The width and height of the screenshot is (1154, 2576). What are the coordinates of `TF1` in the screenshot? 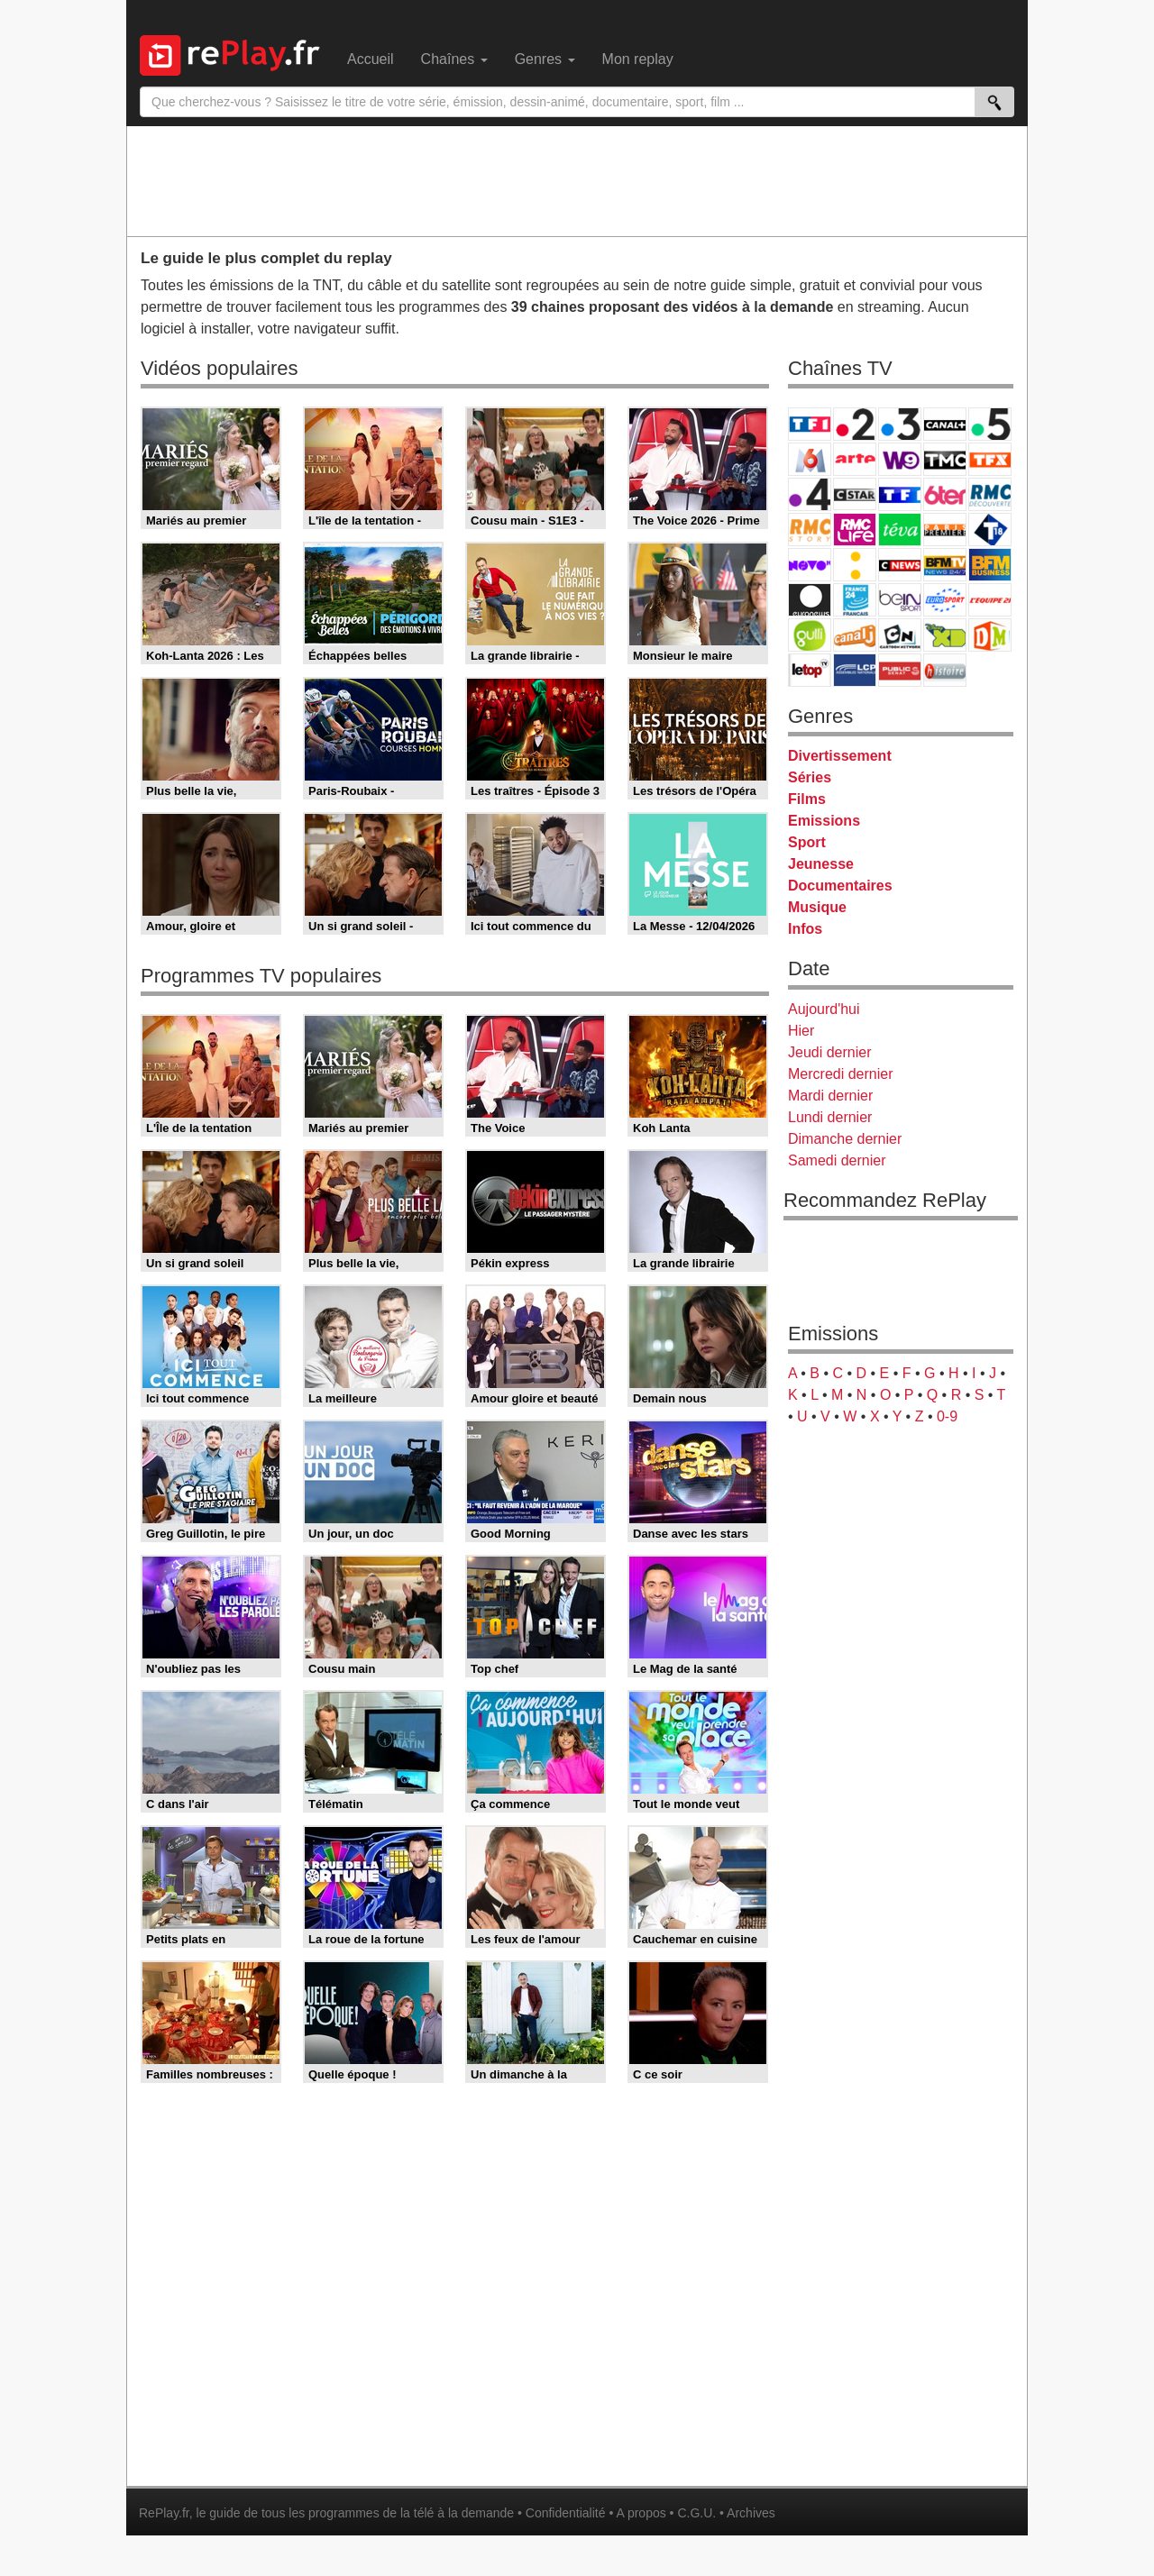 It's located at (809, 424).